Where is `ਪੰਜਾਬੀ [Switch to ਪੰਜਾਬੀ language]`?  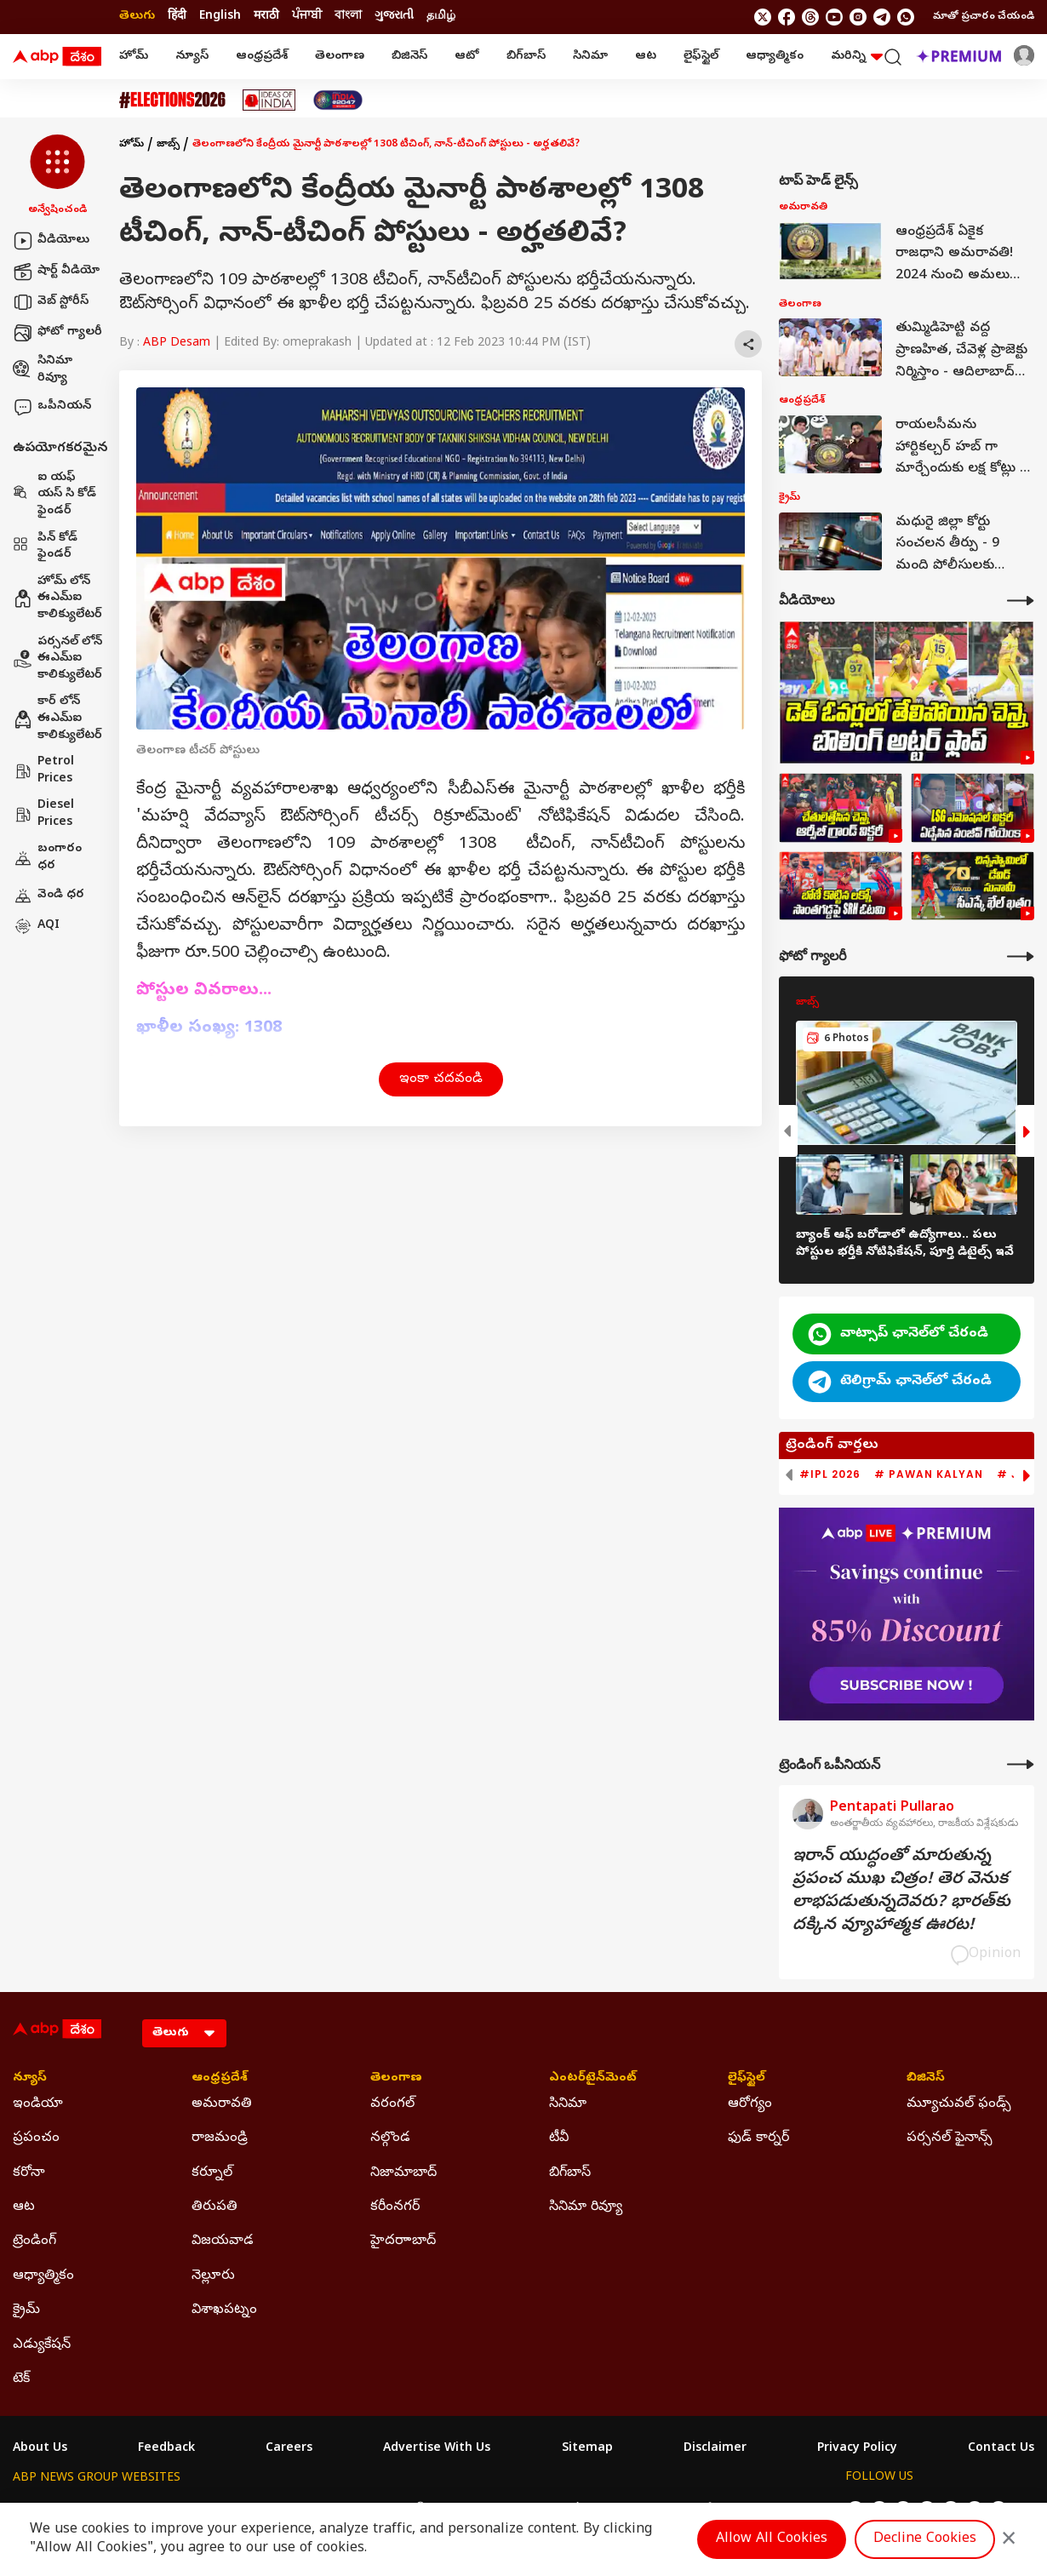 ਪੰਜਾਬੀ [Switch to ਪੰਜਾਬੀ language] is located at coordinates (307, 17).